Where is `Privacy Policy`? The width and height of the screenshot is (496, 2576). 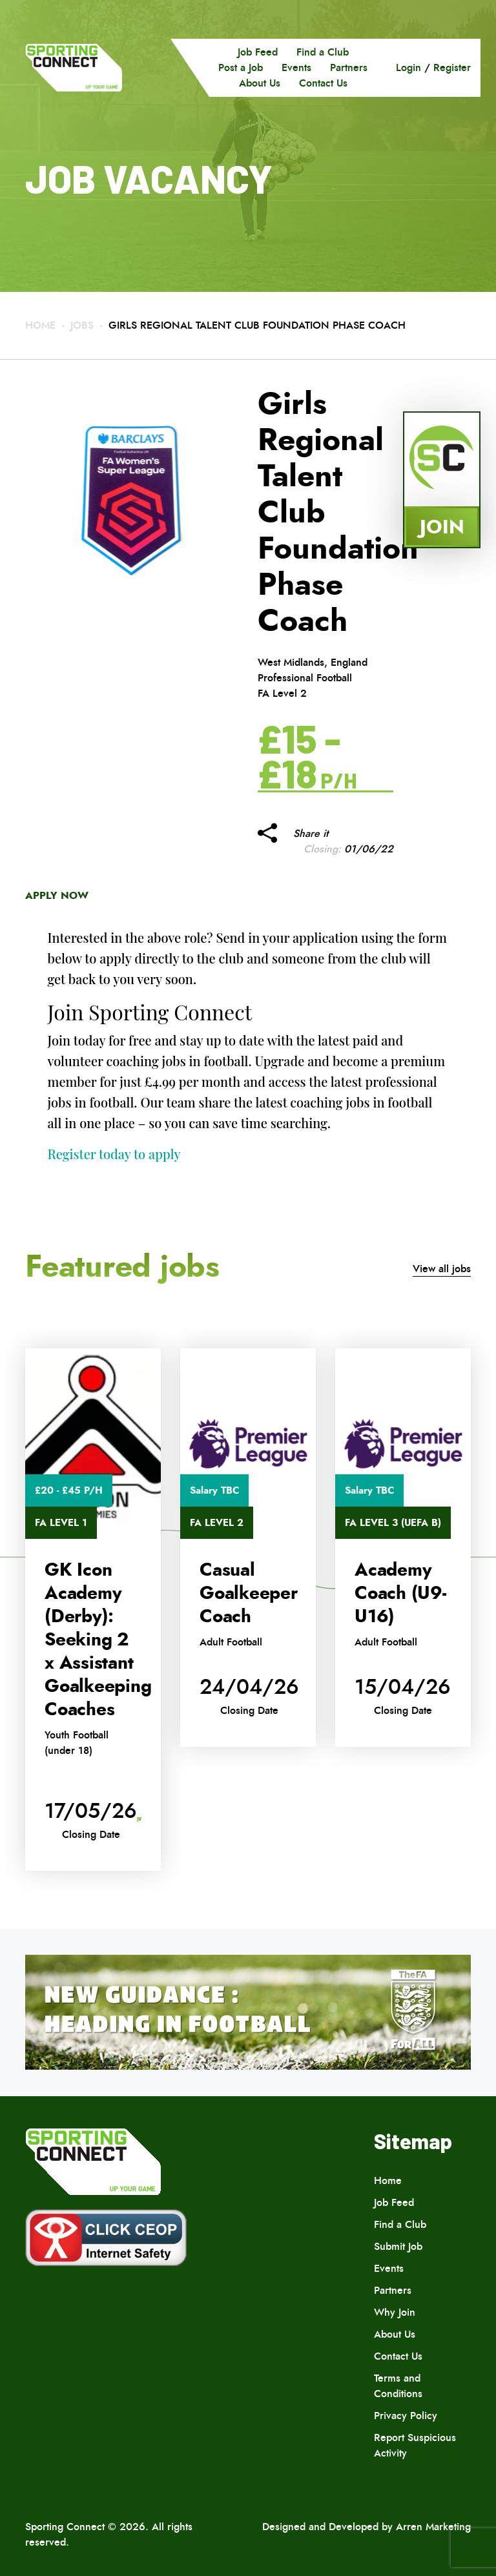
Privacy Policy is located at coordinates (405, 2415).